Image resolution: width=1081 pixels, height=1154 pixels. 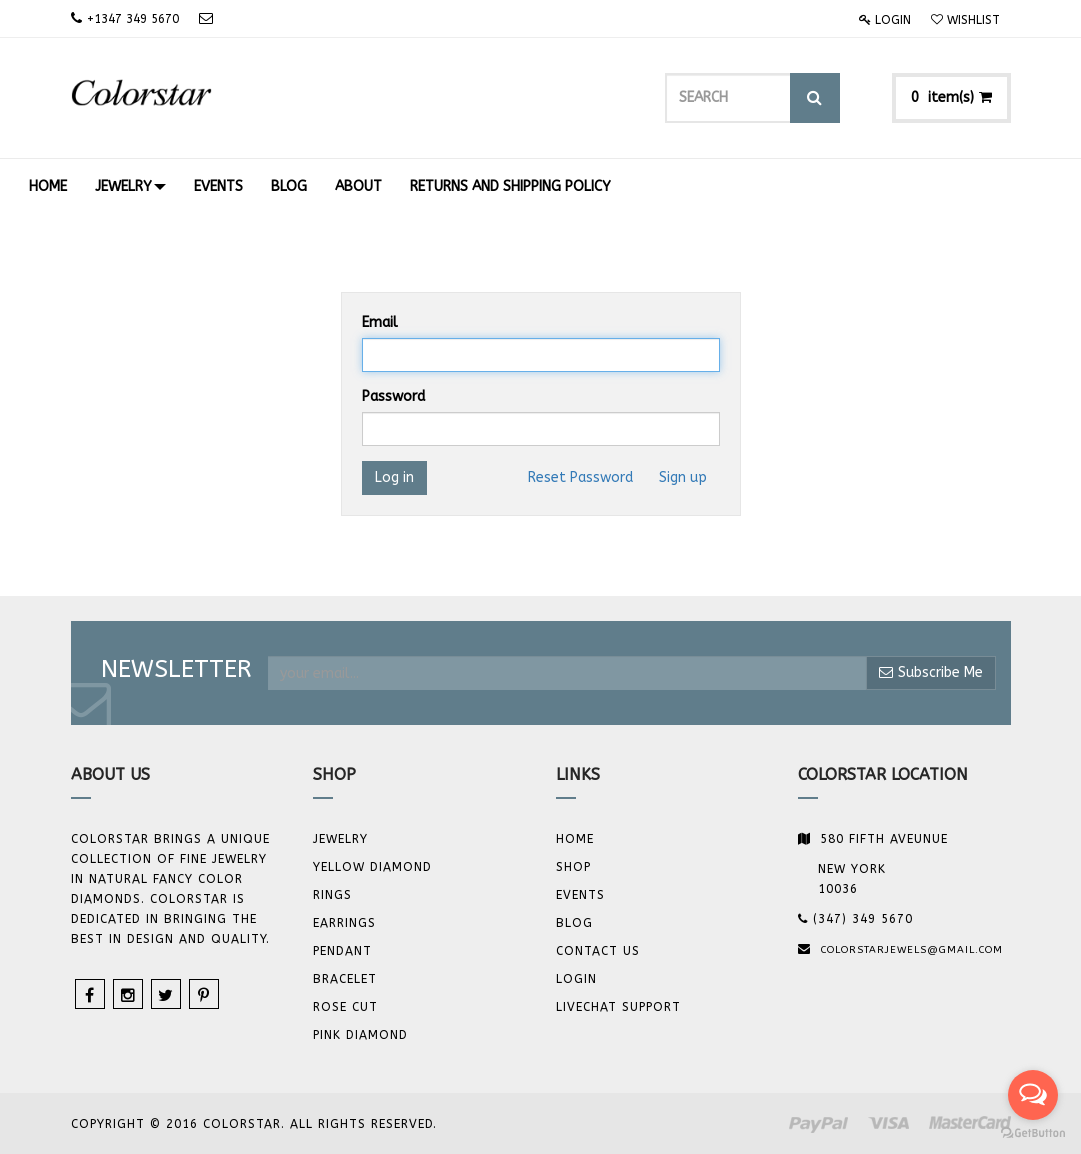 What do you see at coordinates (683, 477) in the screenshot?
I see `Sign up` at bounding box center [683, 477].